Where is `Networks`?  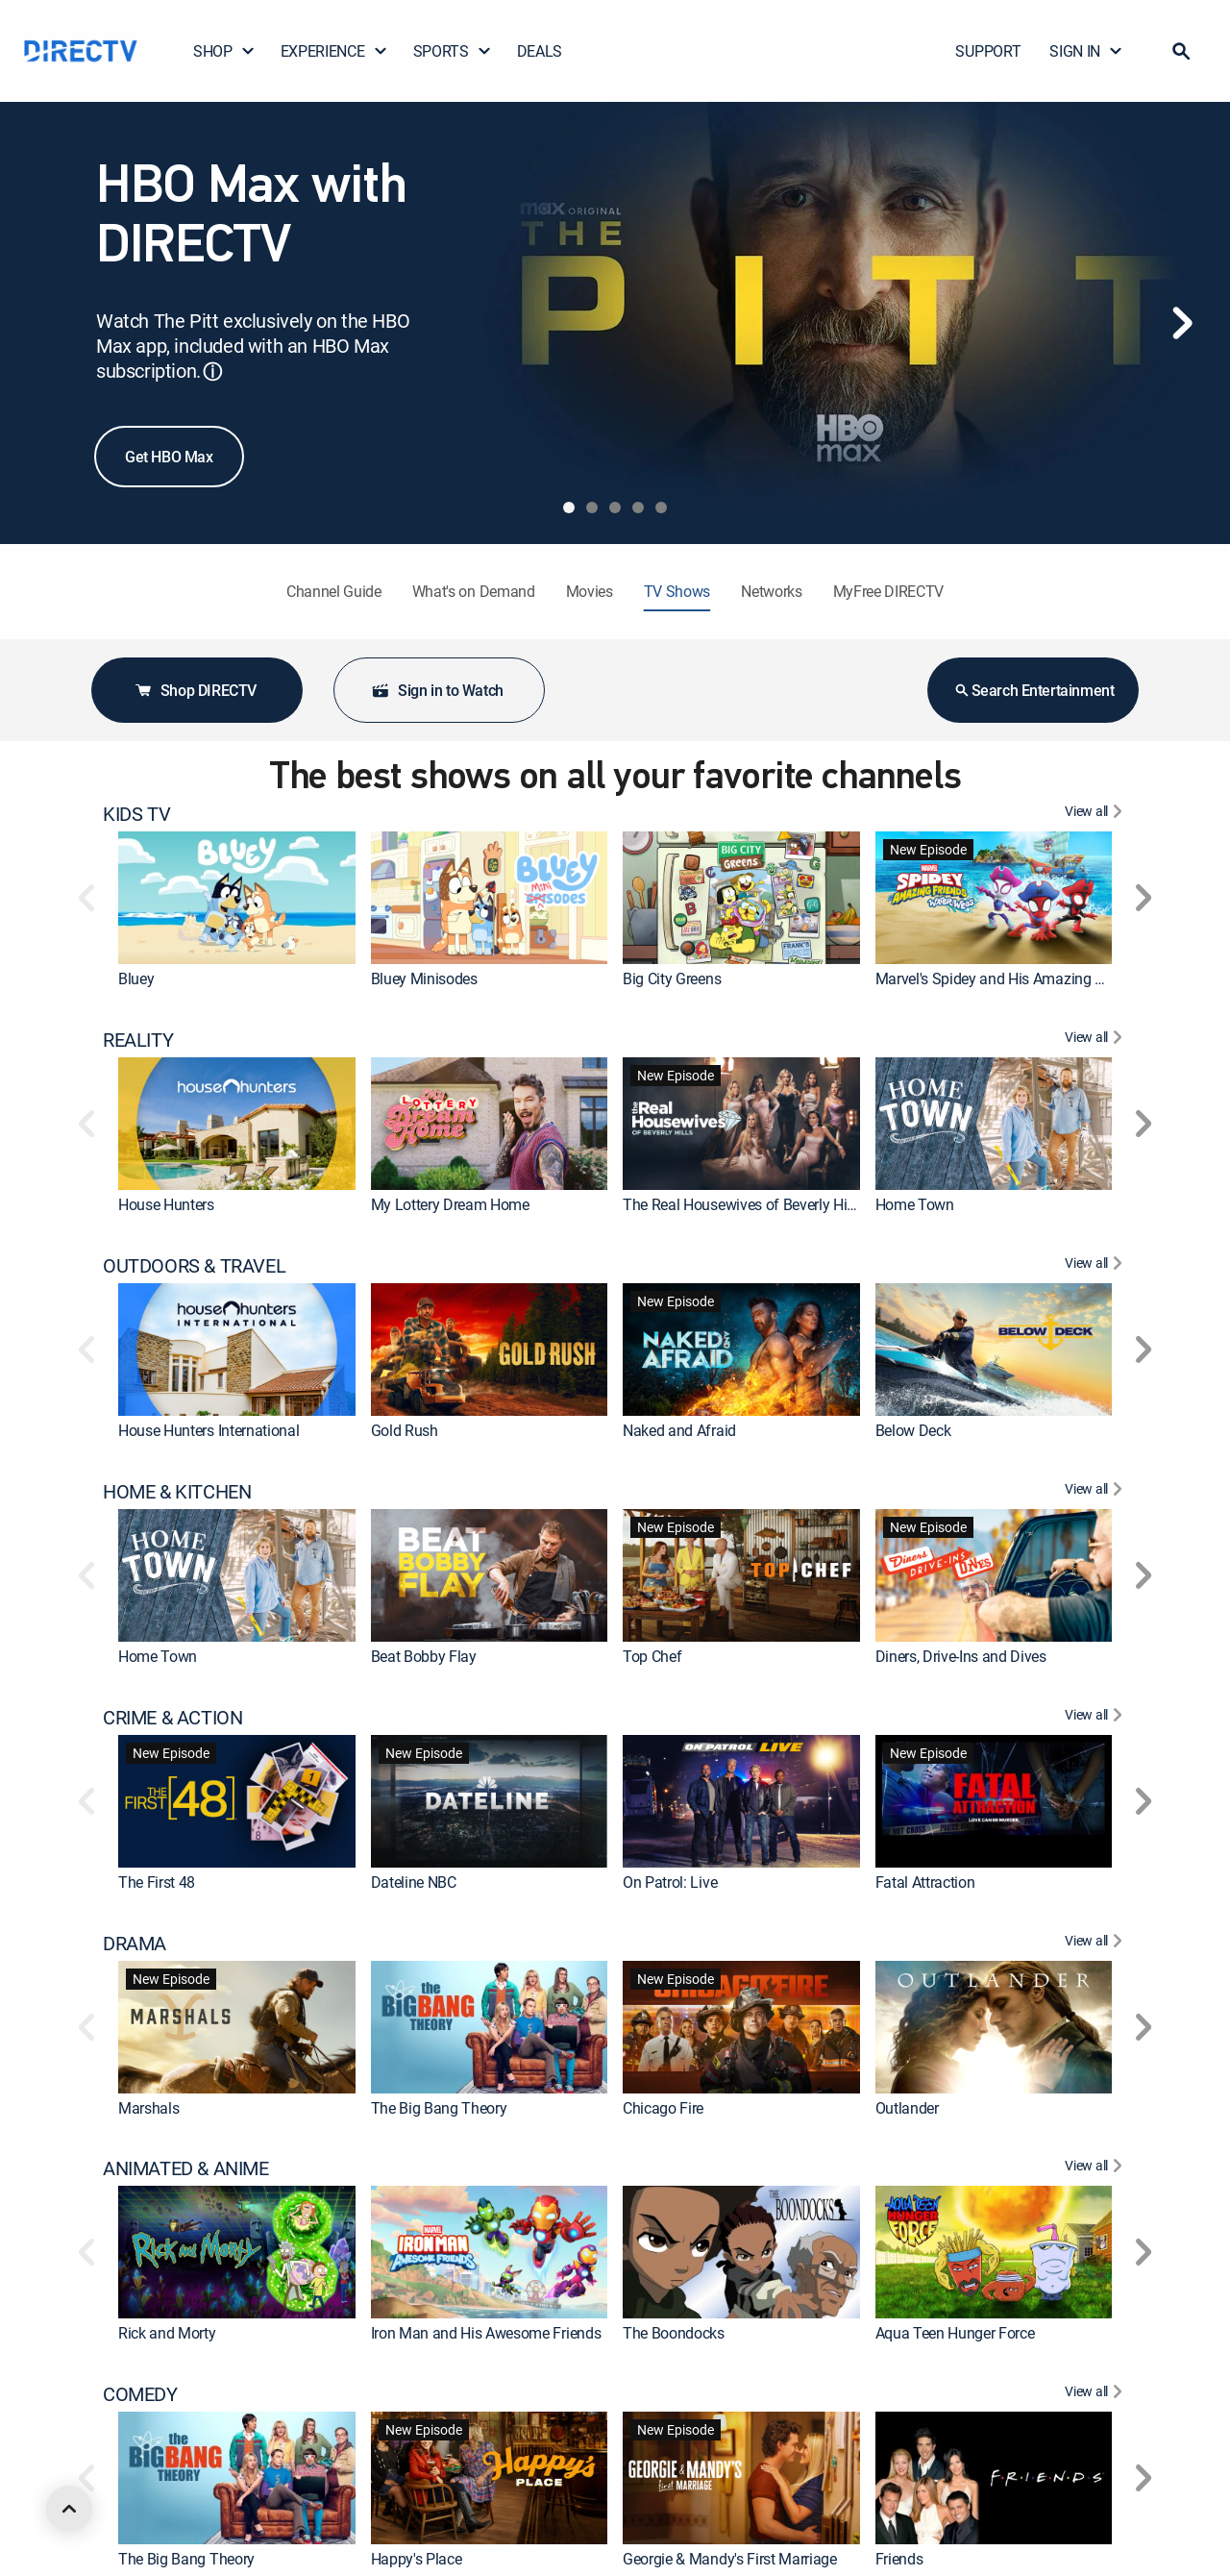
Networks is located at coordinates (771, 591).